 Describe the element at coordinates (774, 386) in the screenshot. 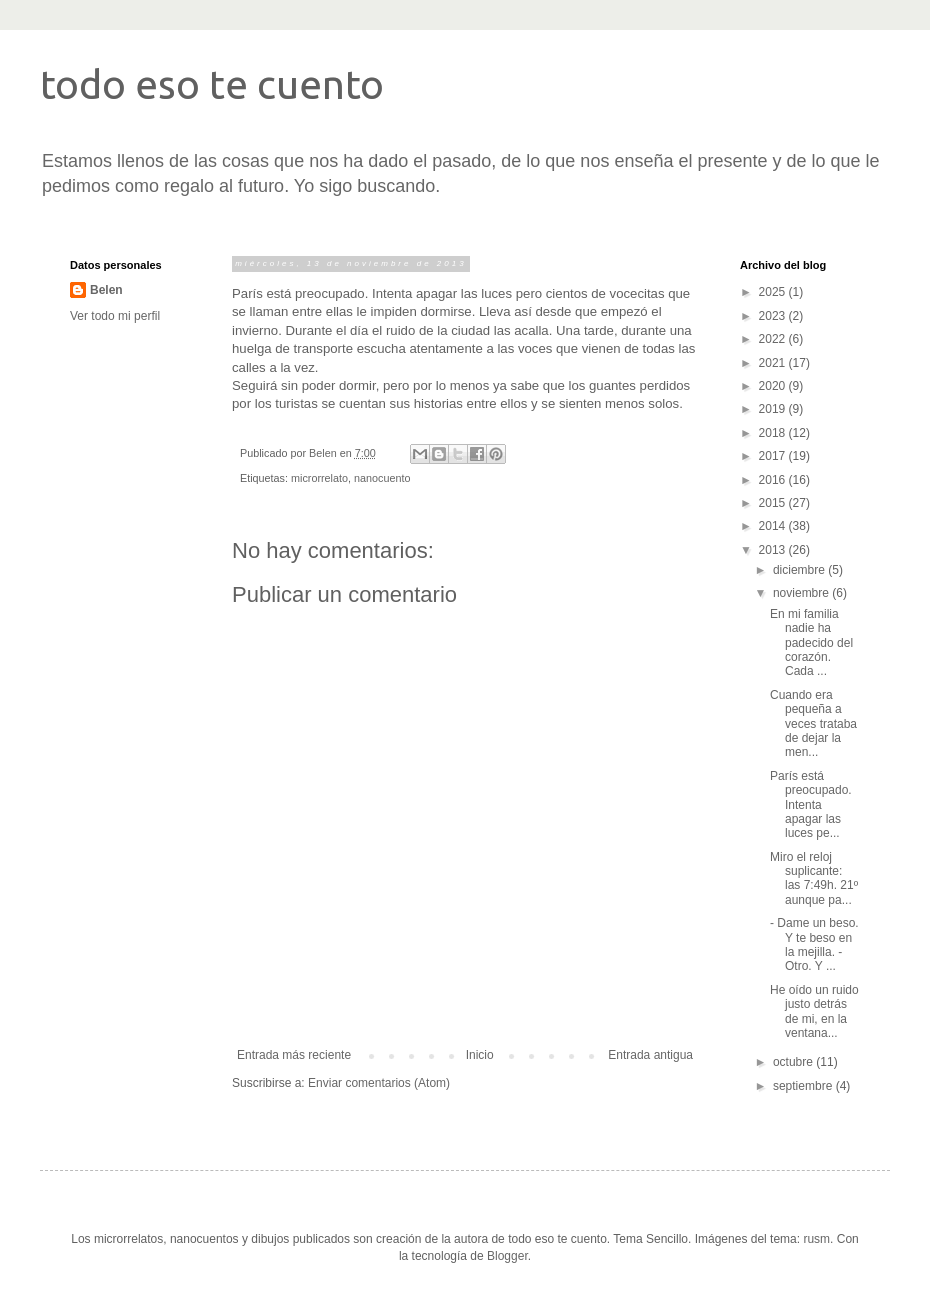

I see `2020` at that location.